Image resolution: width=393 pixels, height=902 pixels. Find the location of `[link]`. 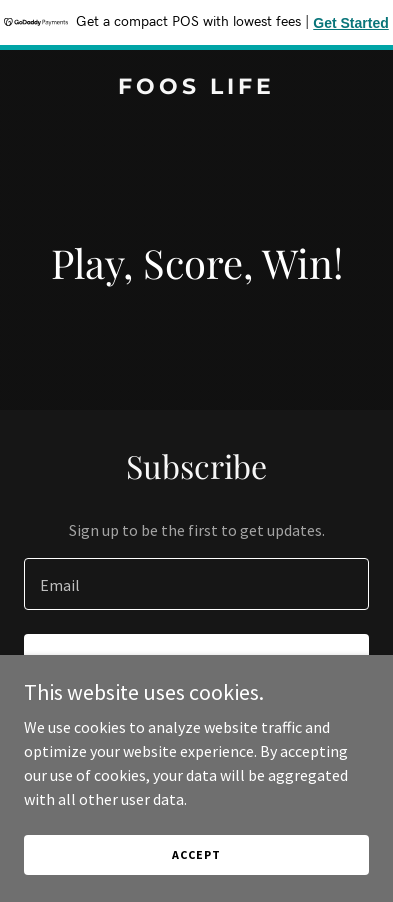

[link] is located at coordinates (196, 88).